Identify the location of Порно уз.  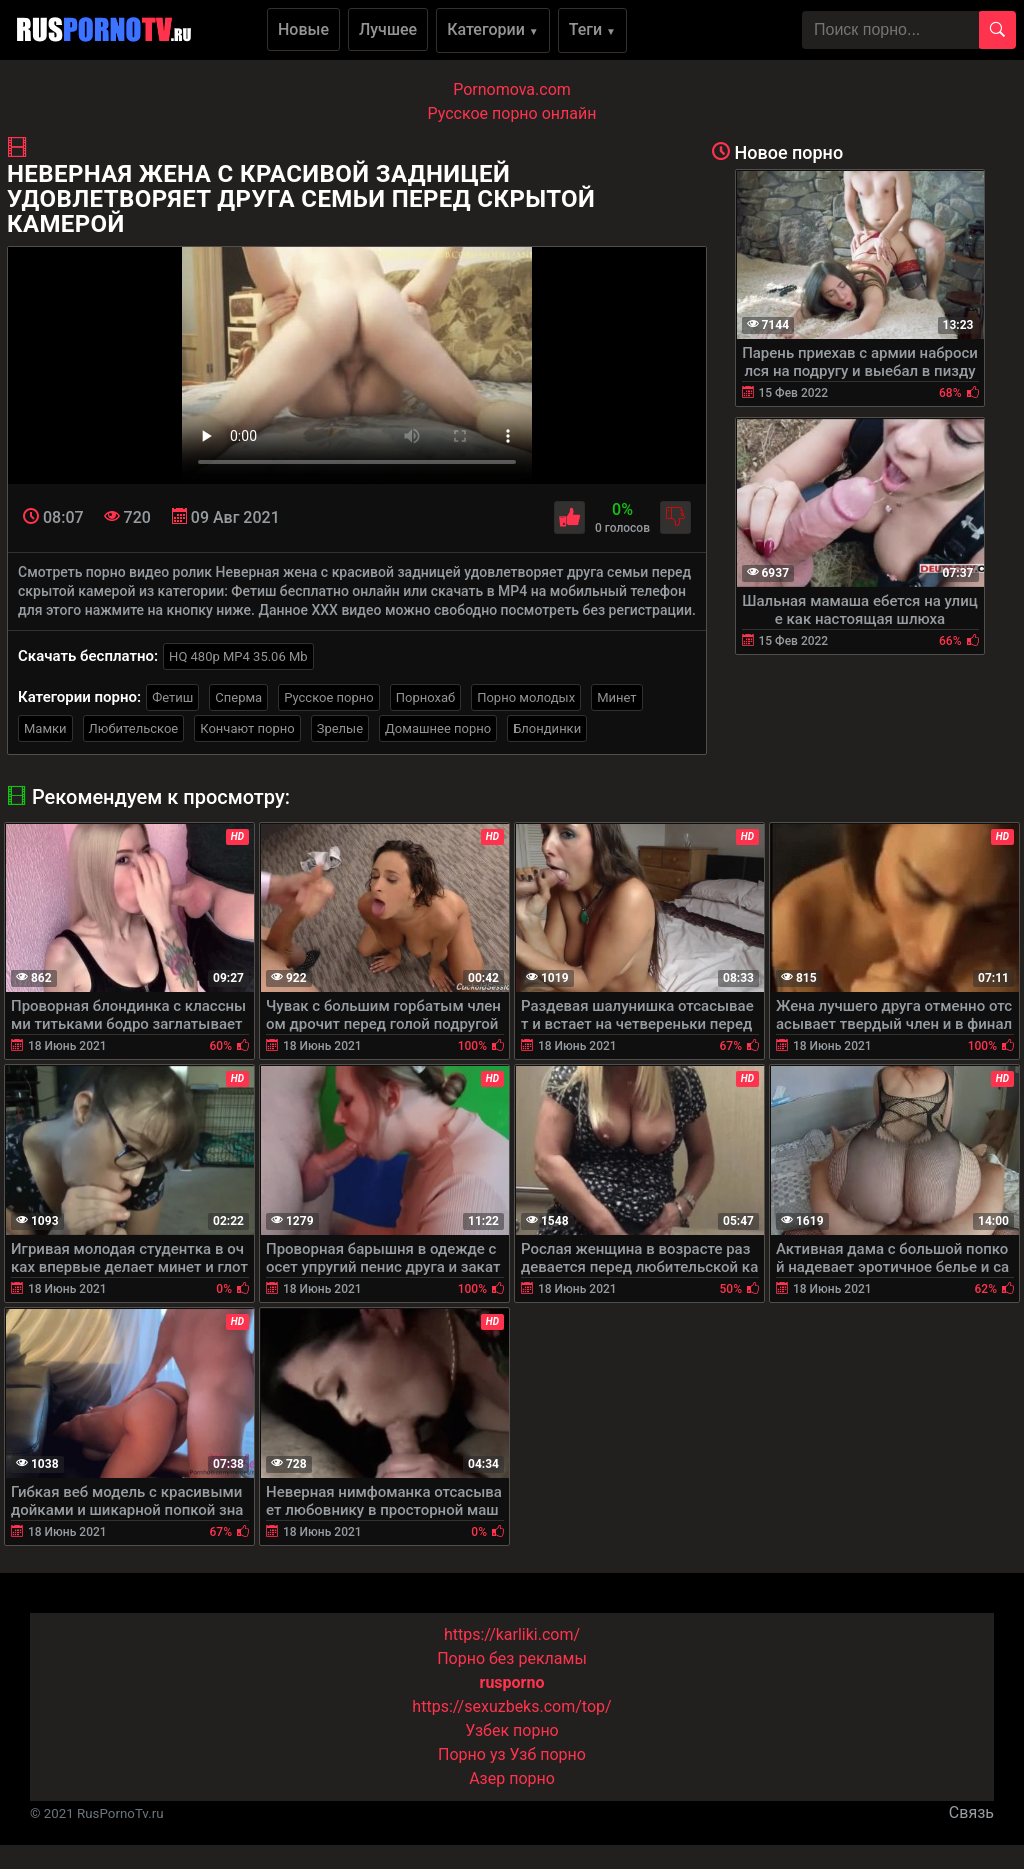
(472, 1754).